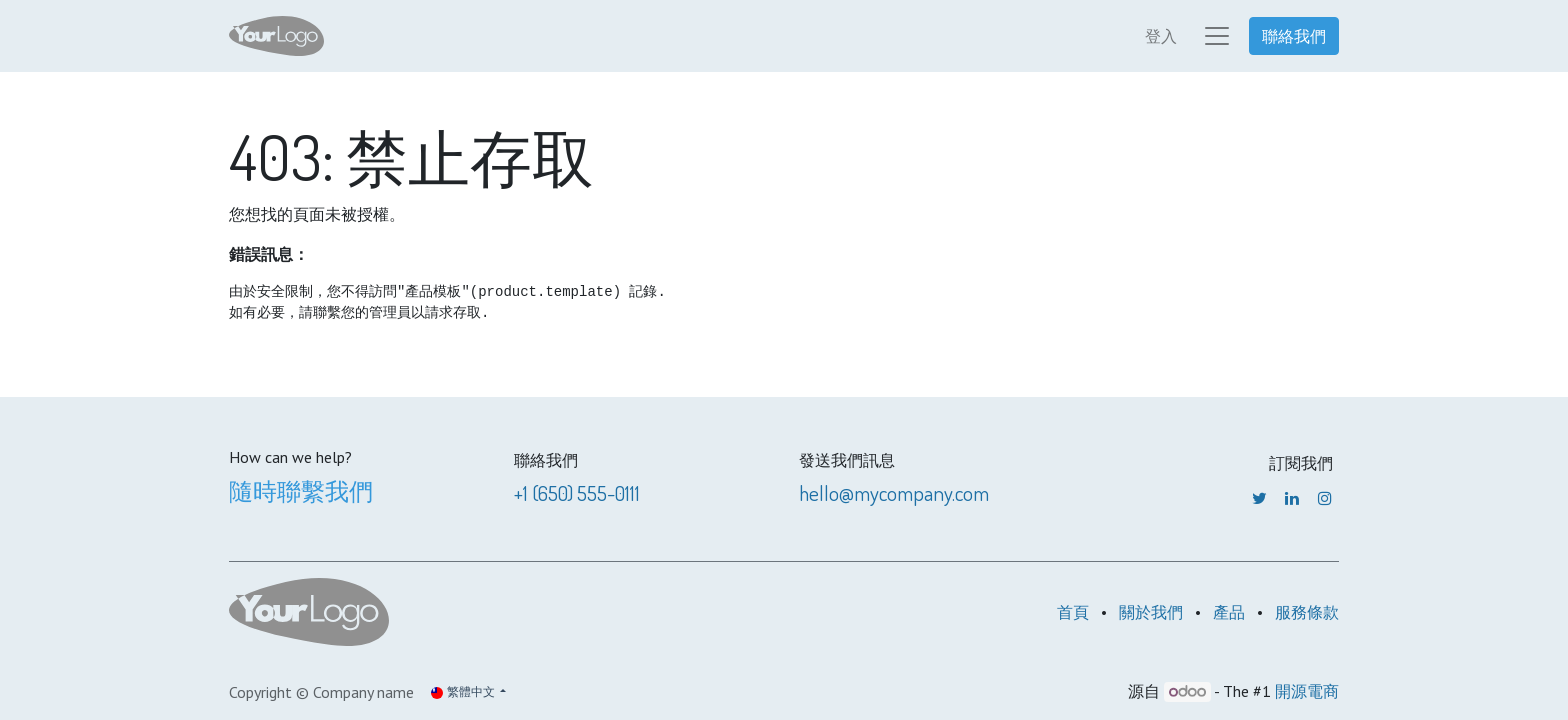 The width and height of the screenshot is (1568, 720). Describe the element at coordinates (1151, 612) in the screenshot. I see `關於我們` at that location.